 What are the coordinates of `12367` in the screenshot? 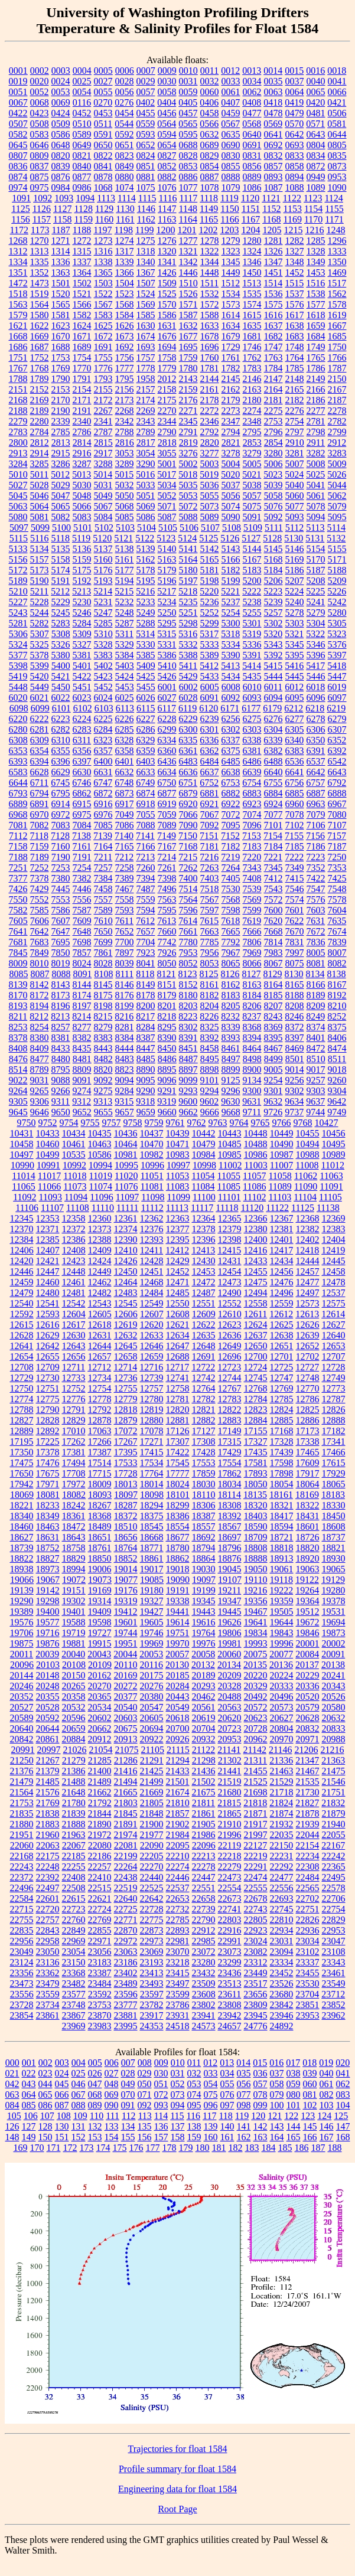 It's located at (282, 1218).